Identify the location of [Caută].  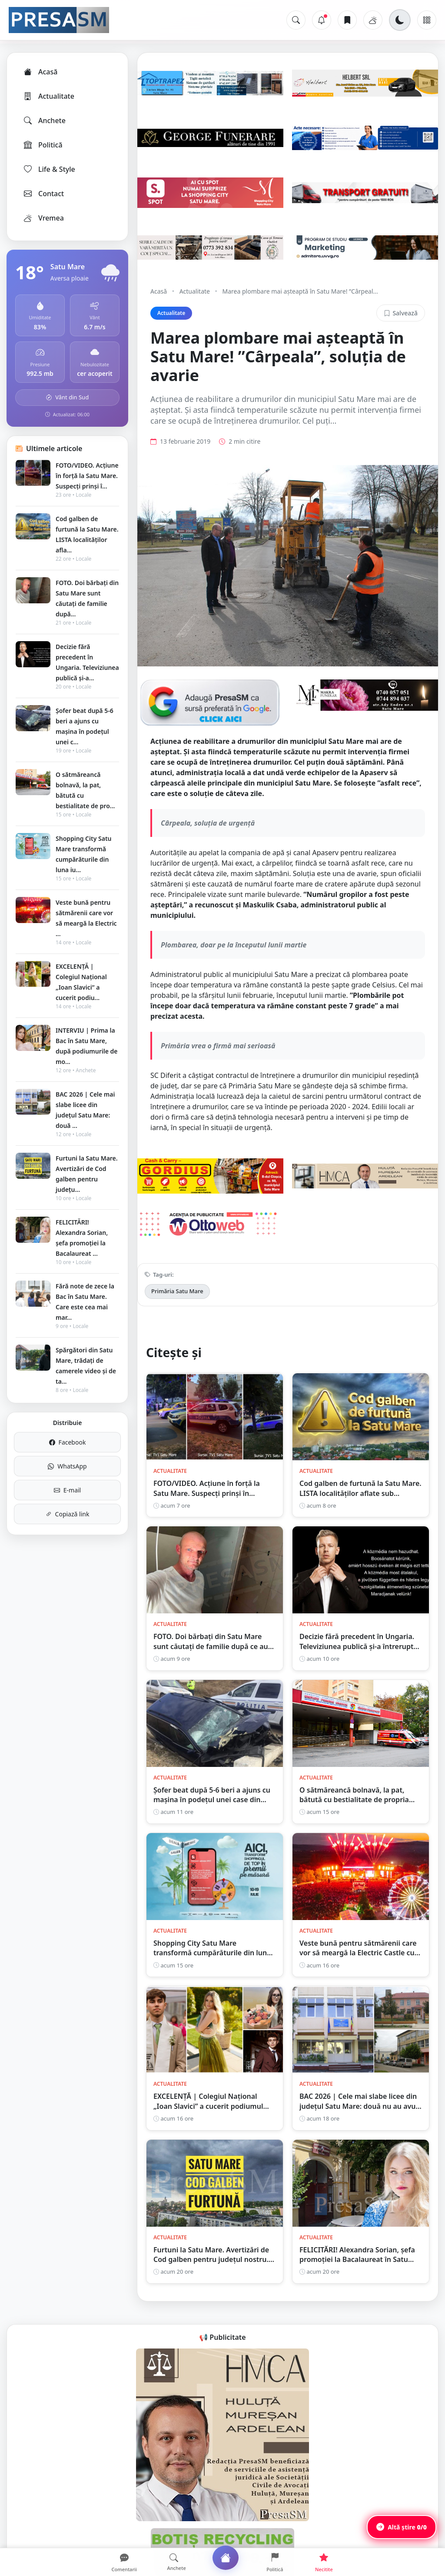
(296, 20).